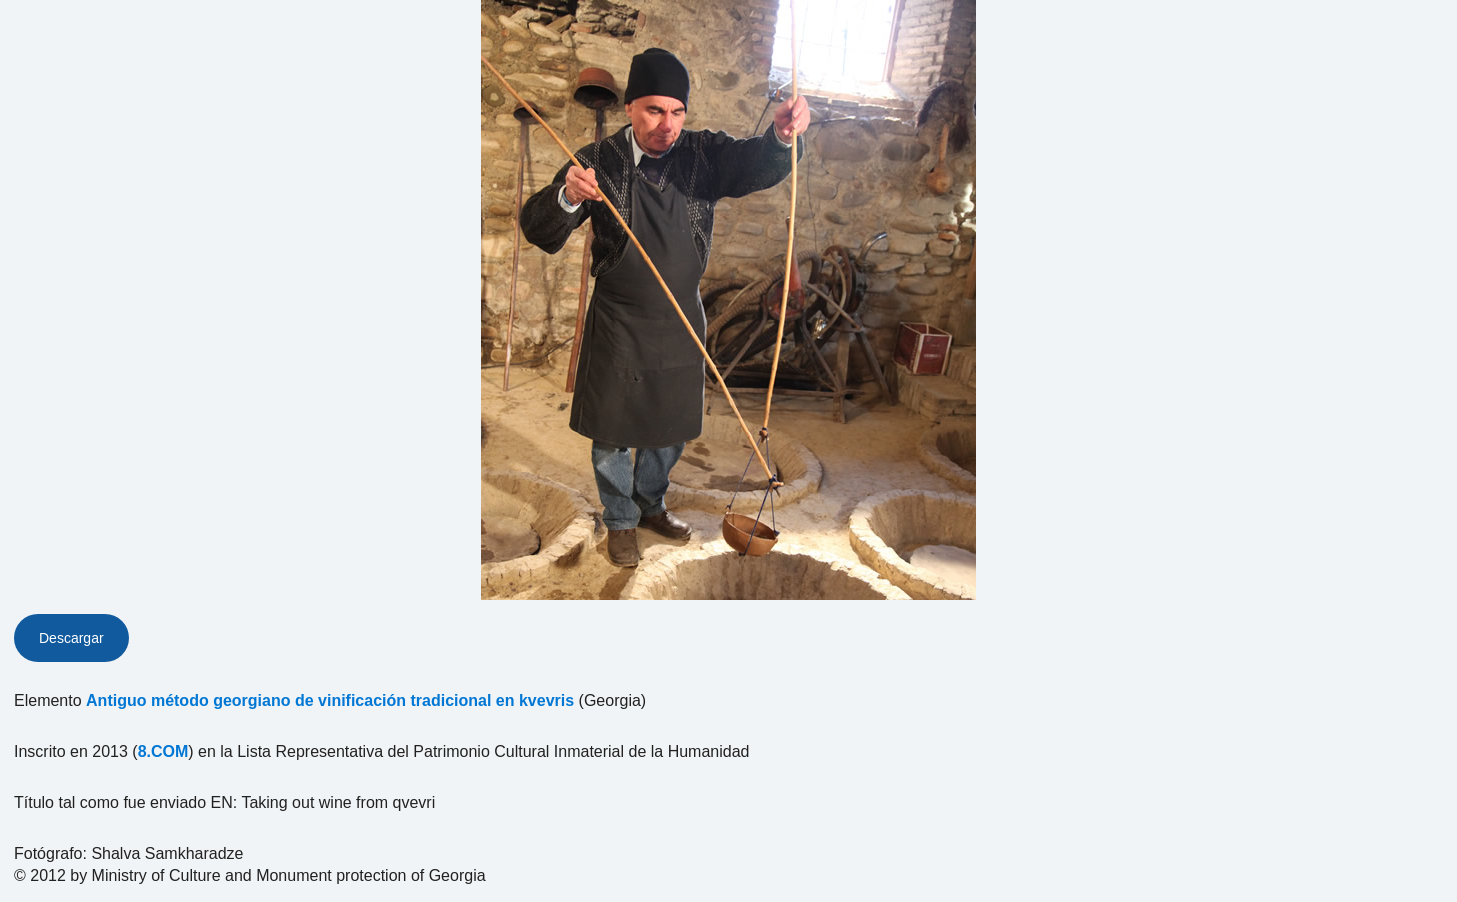  What do you see at coordinates (71, 638) in the screenshot?
I see `Descargar` at bounding box center [71, 638].